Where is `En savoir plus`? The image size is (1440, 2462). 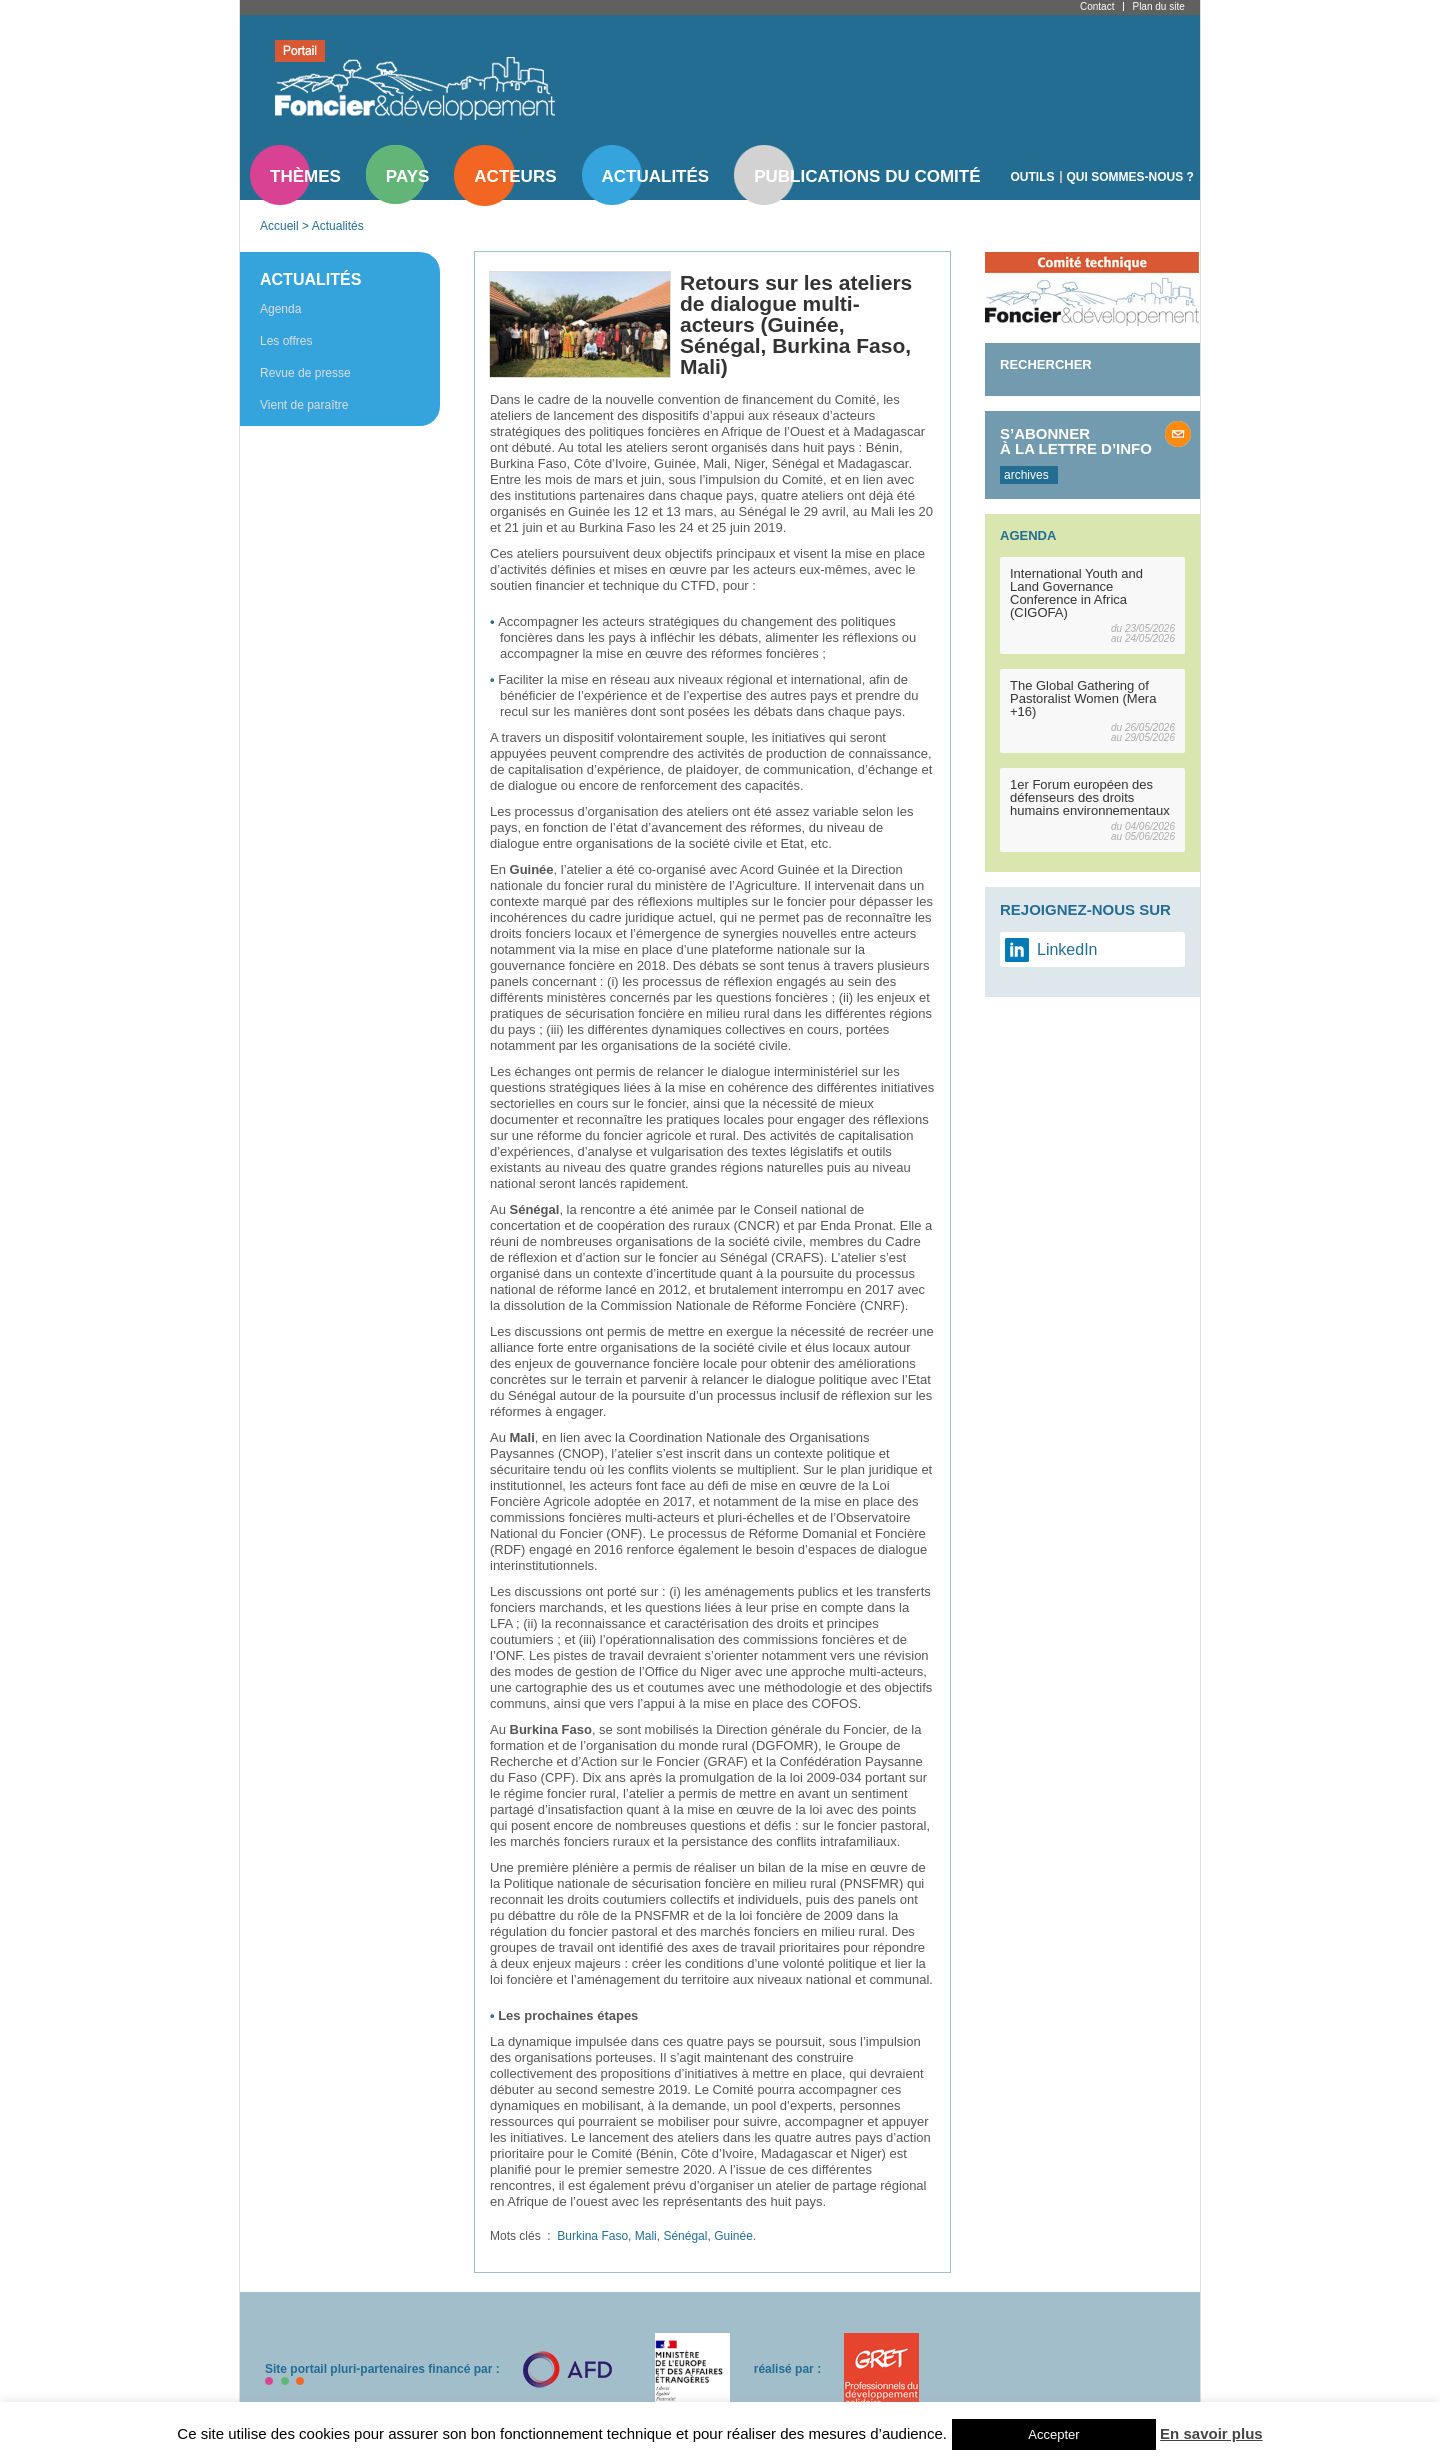
En savoir plus is located at coordinates (1211, 2433).